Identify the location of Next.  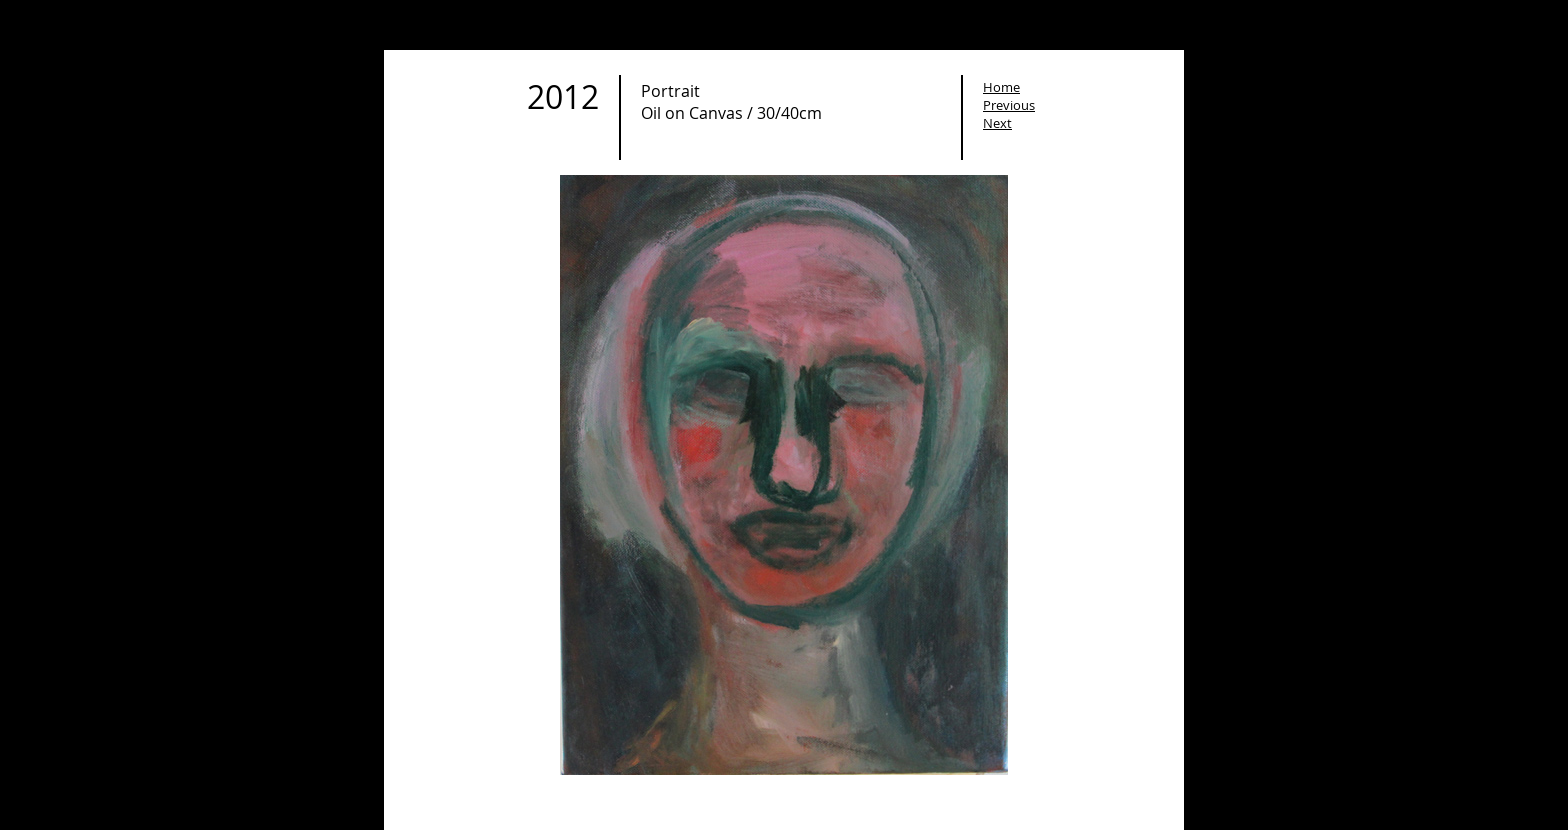
(997, 123).